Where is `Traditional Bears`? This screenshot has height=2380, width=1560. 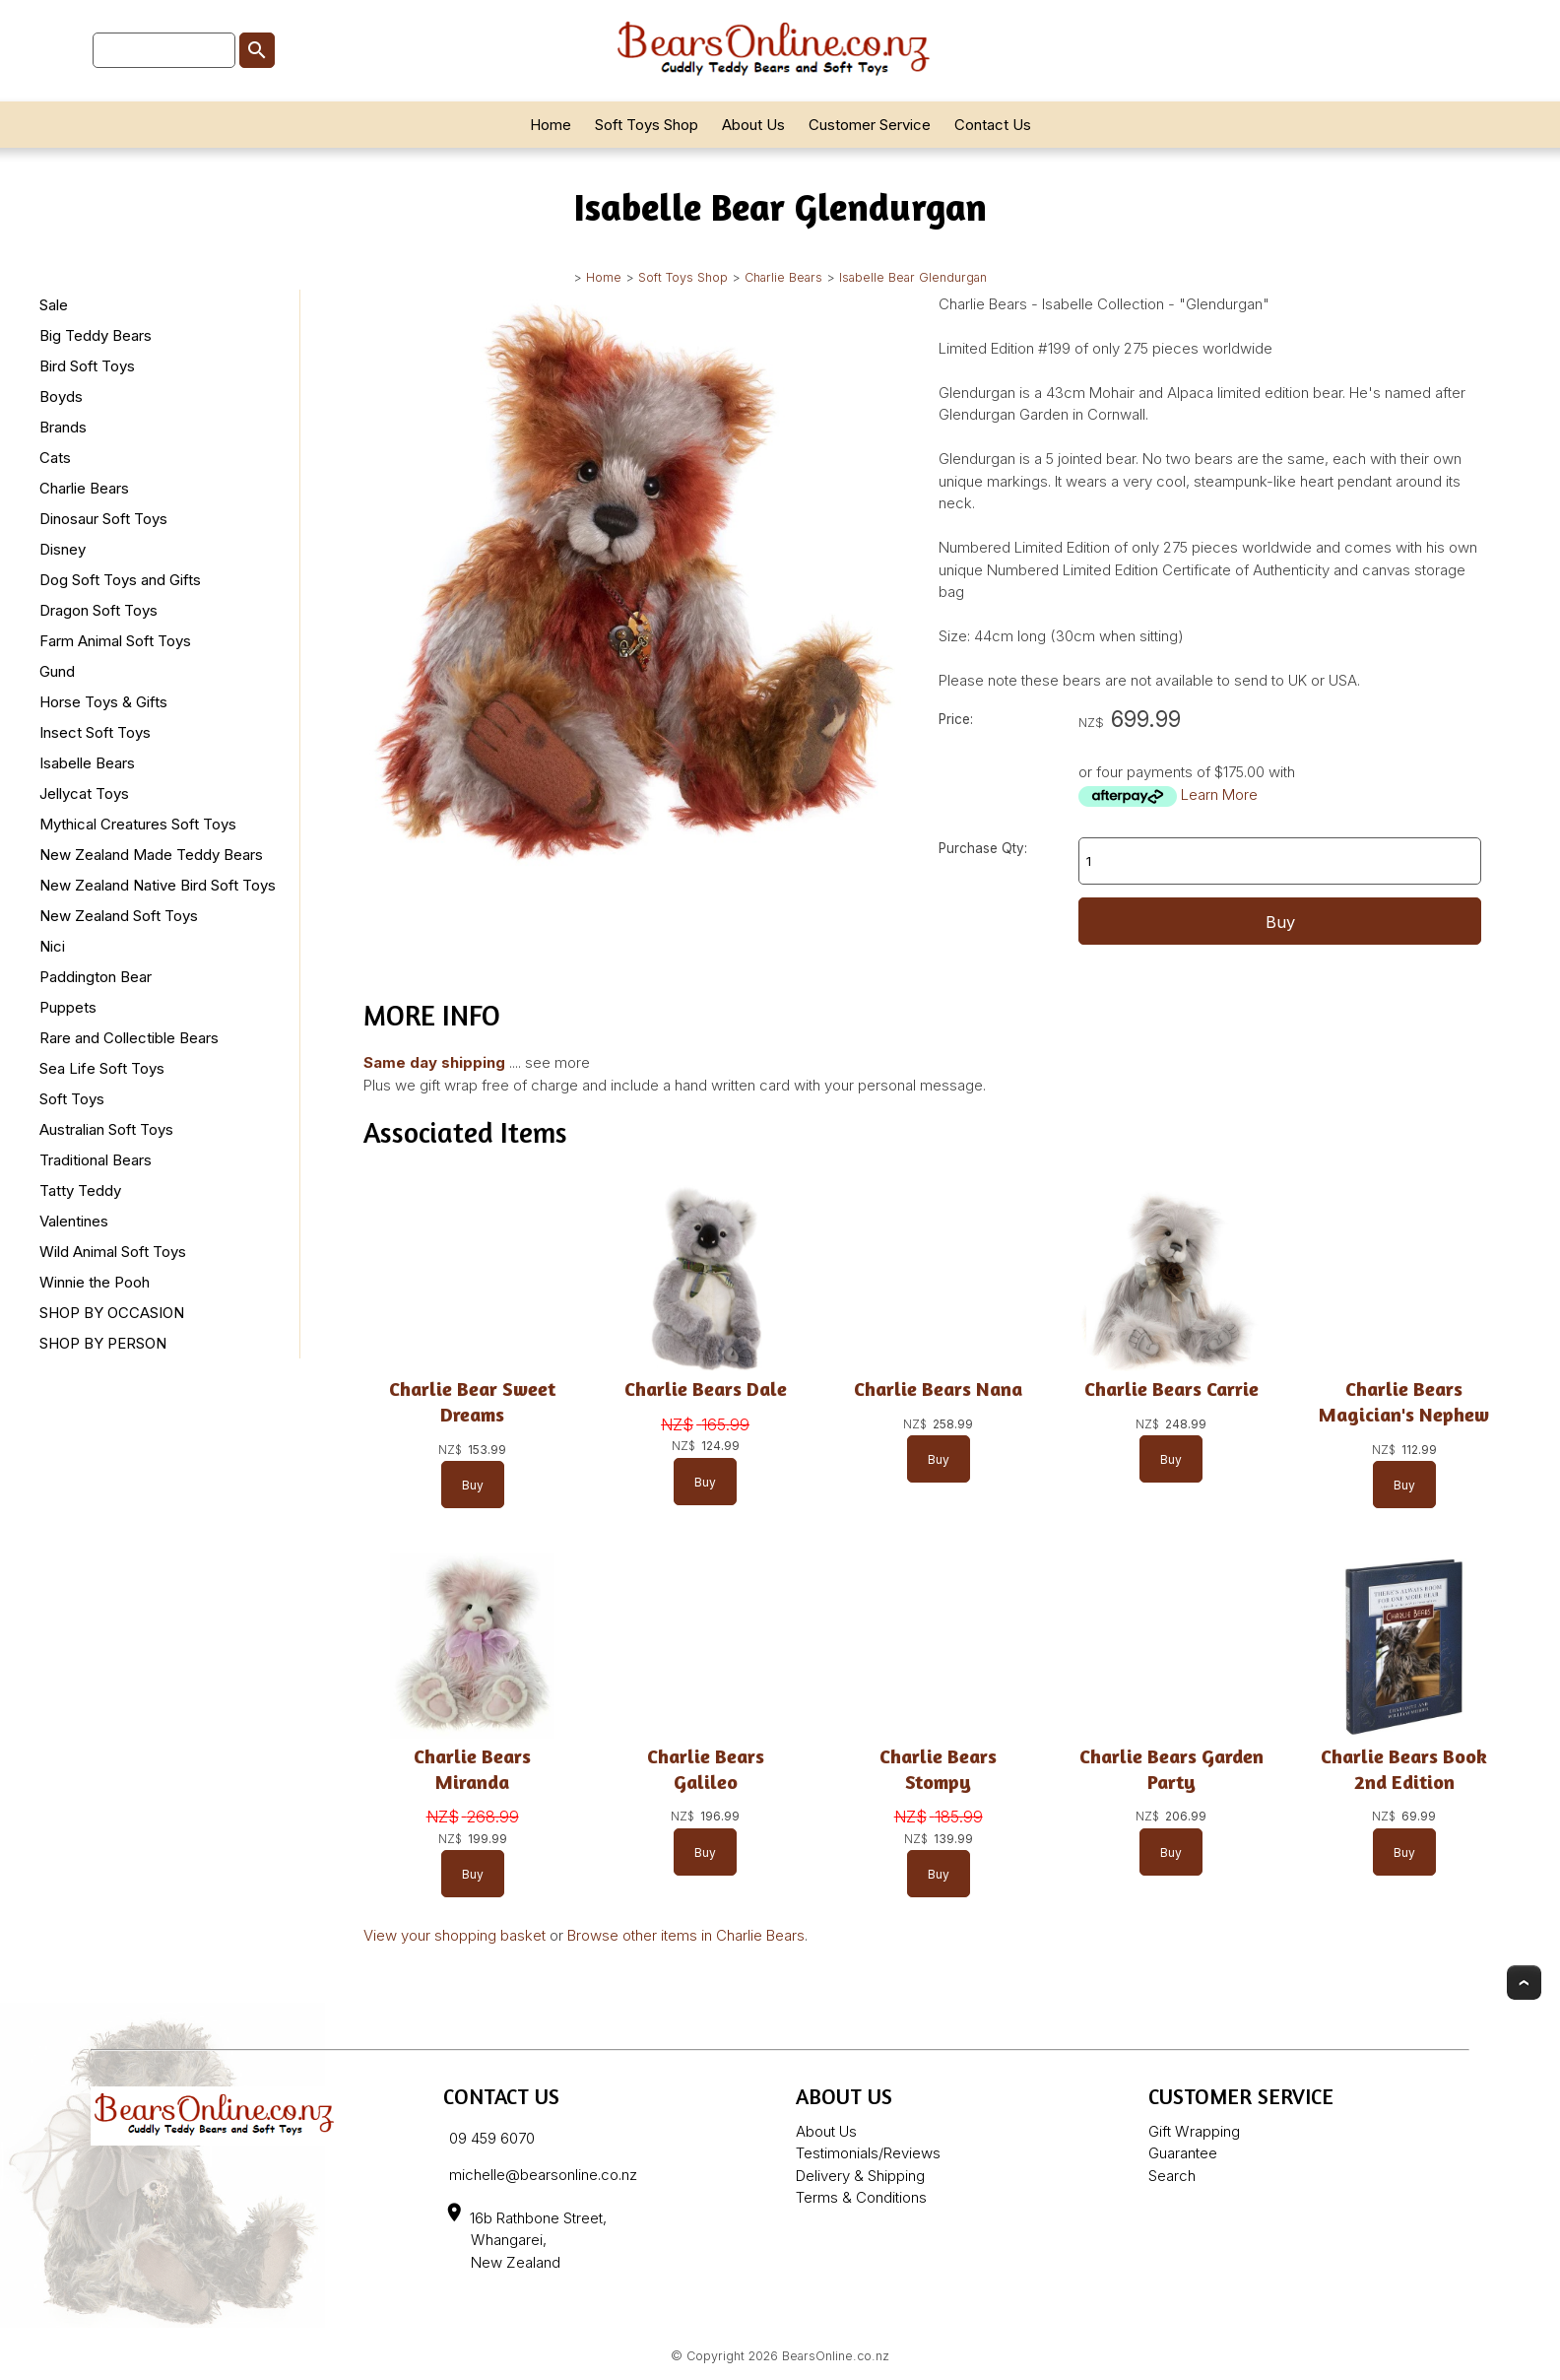
Traditional Bears is located at coordinates (95, 1160).